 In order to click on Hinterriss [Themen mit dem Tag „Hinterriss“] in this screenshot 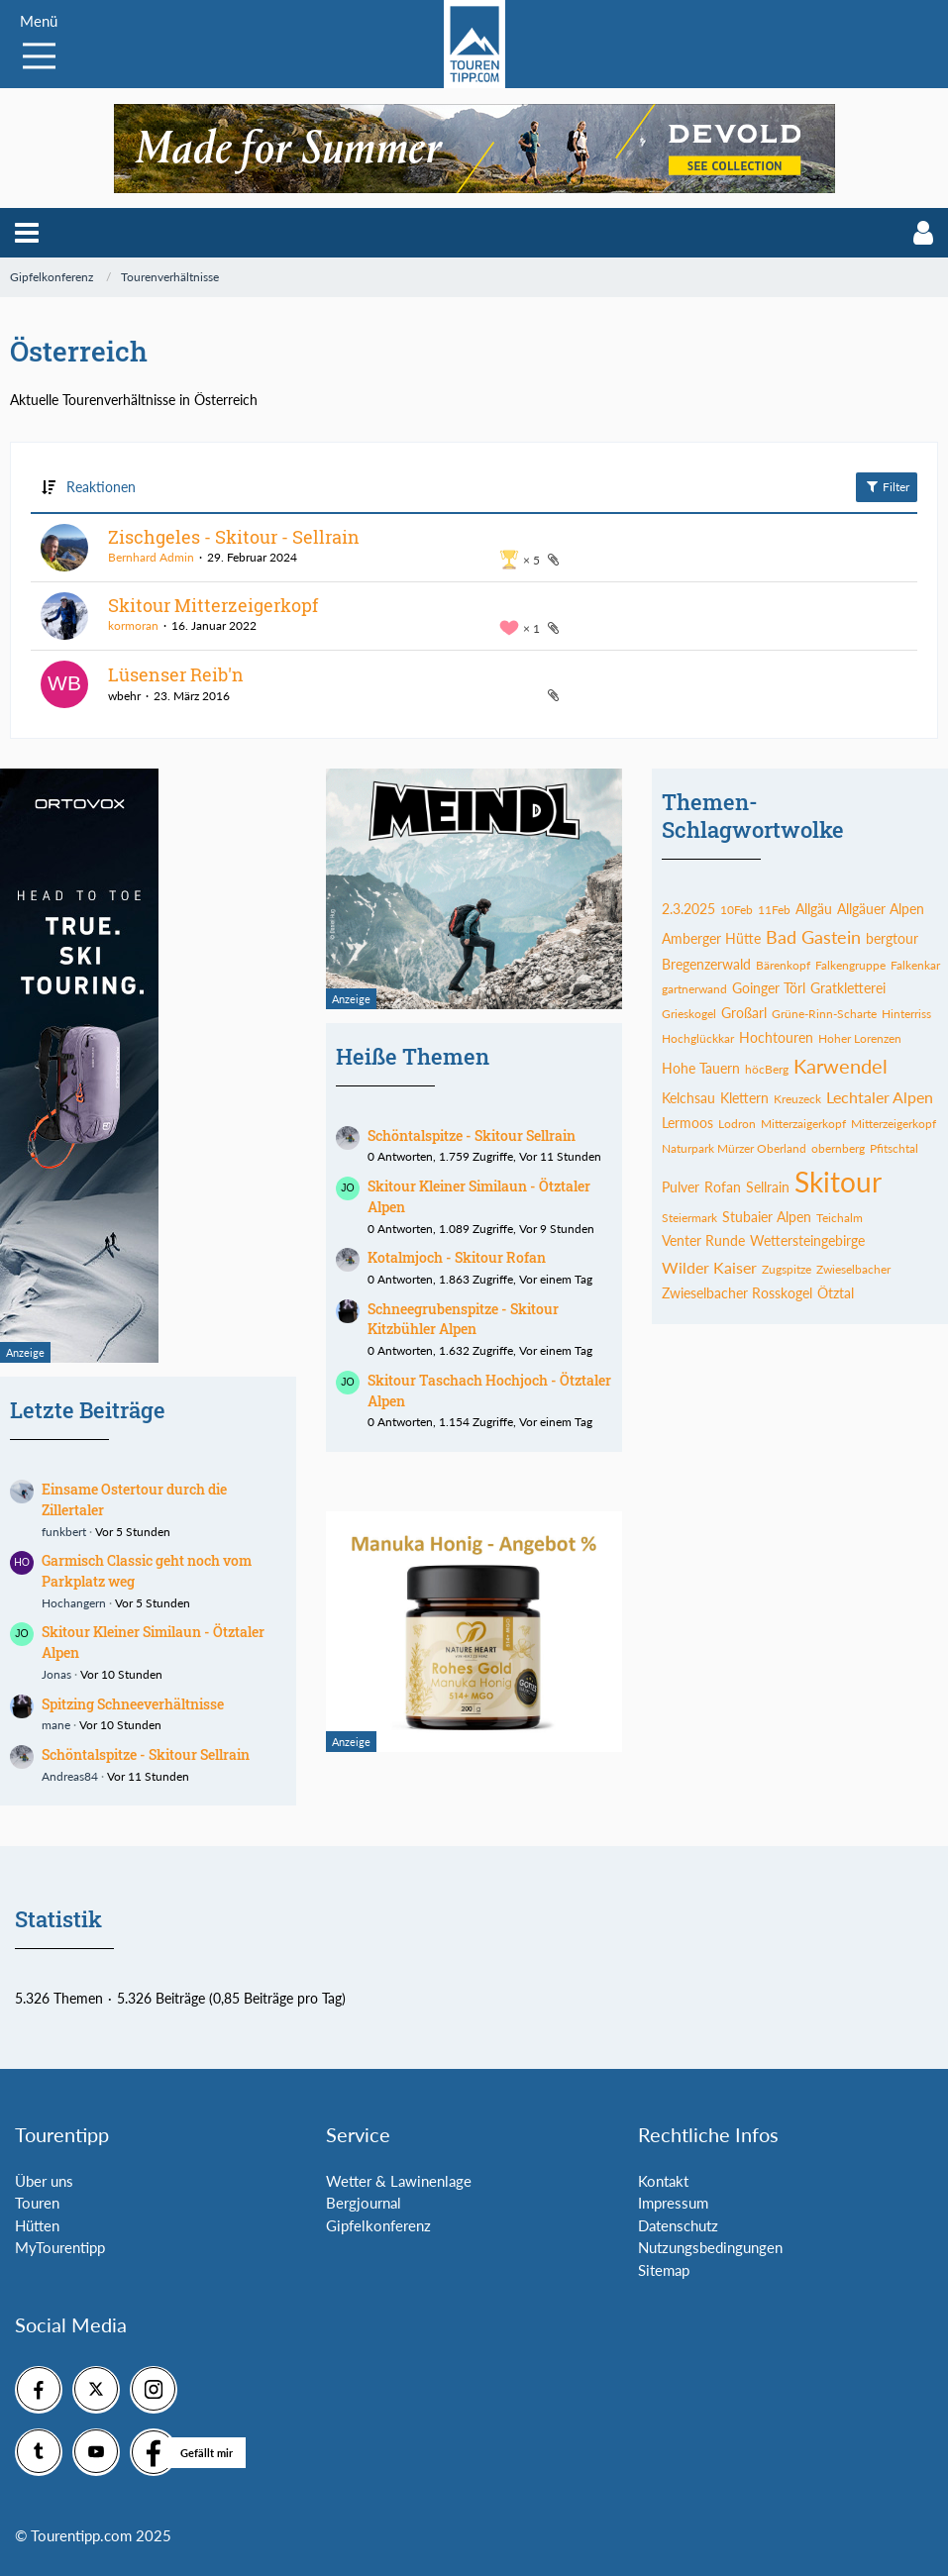, I will do `click(906, 1013)`.